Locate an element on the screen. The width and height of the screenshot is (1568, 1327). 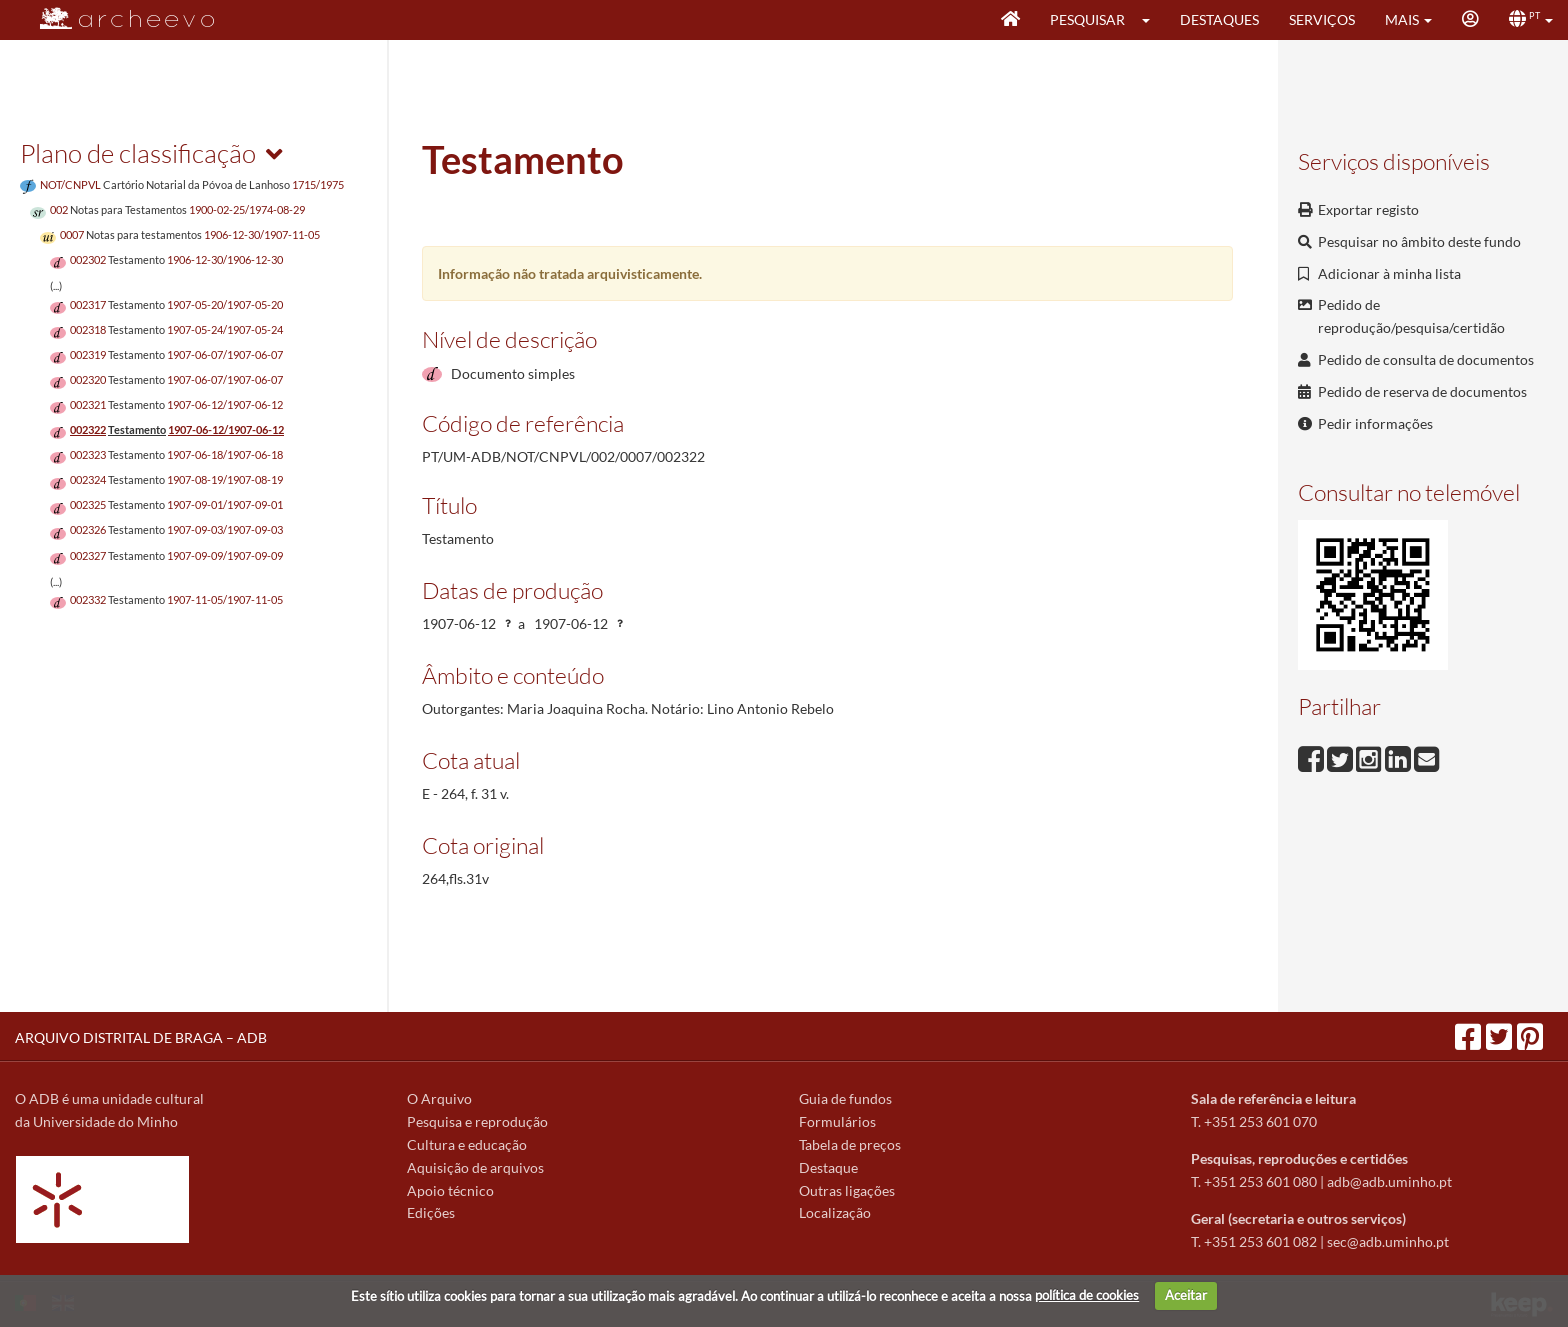
Guia de fundos is located at coordinates (845, 1098).